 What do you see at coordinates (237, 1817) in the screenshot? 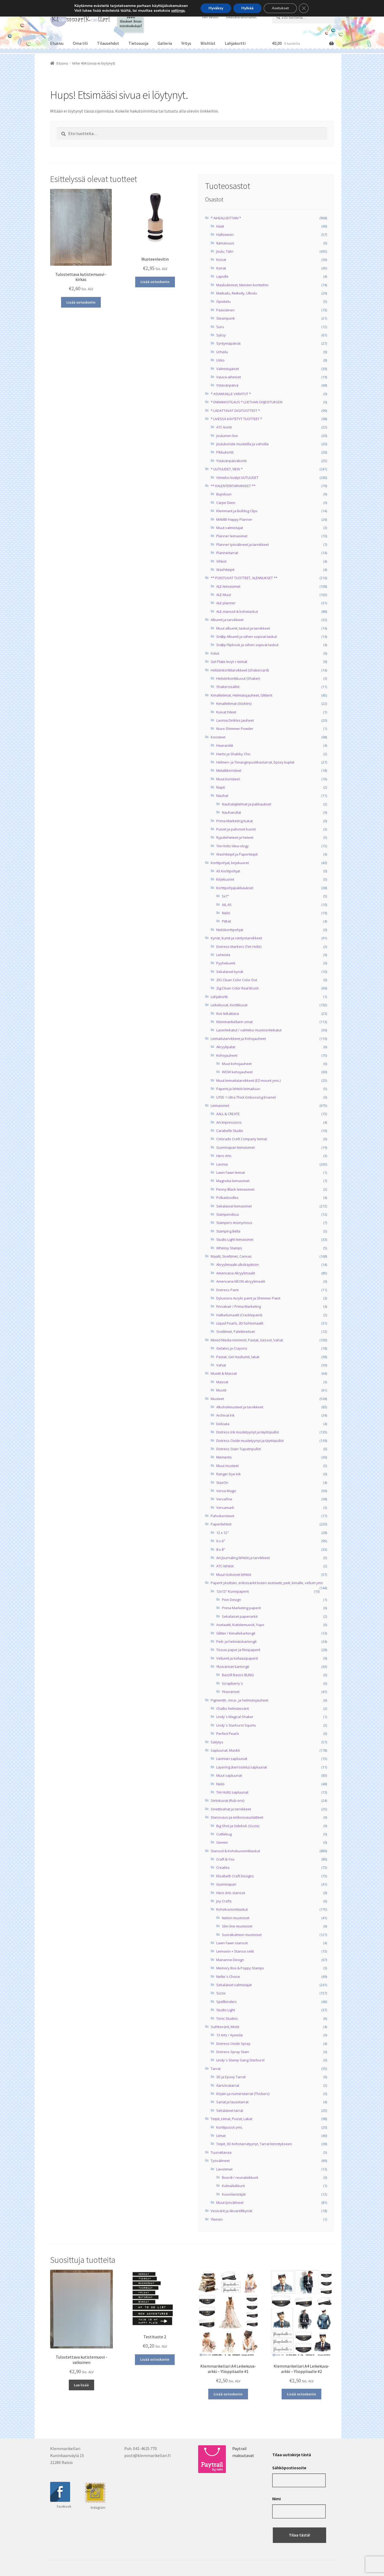
I see `Stanssaus-ja embossauslaitteet` at bounding box center [237, 1817].